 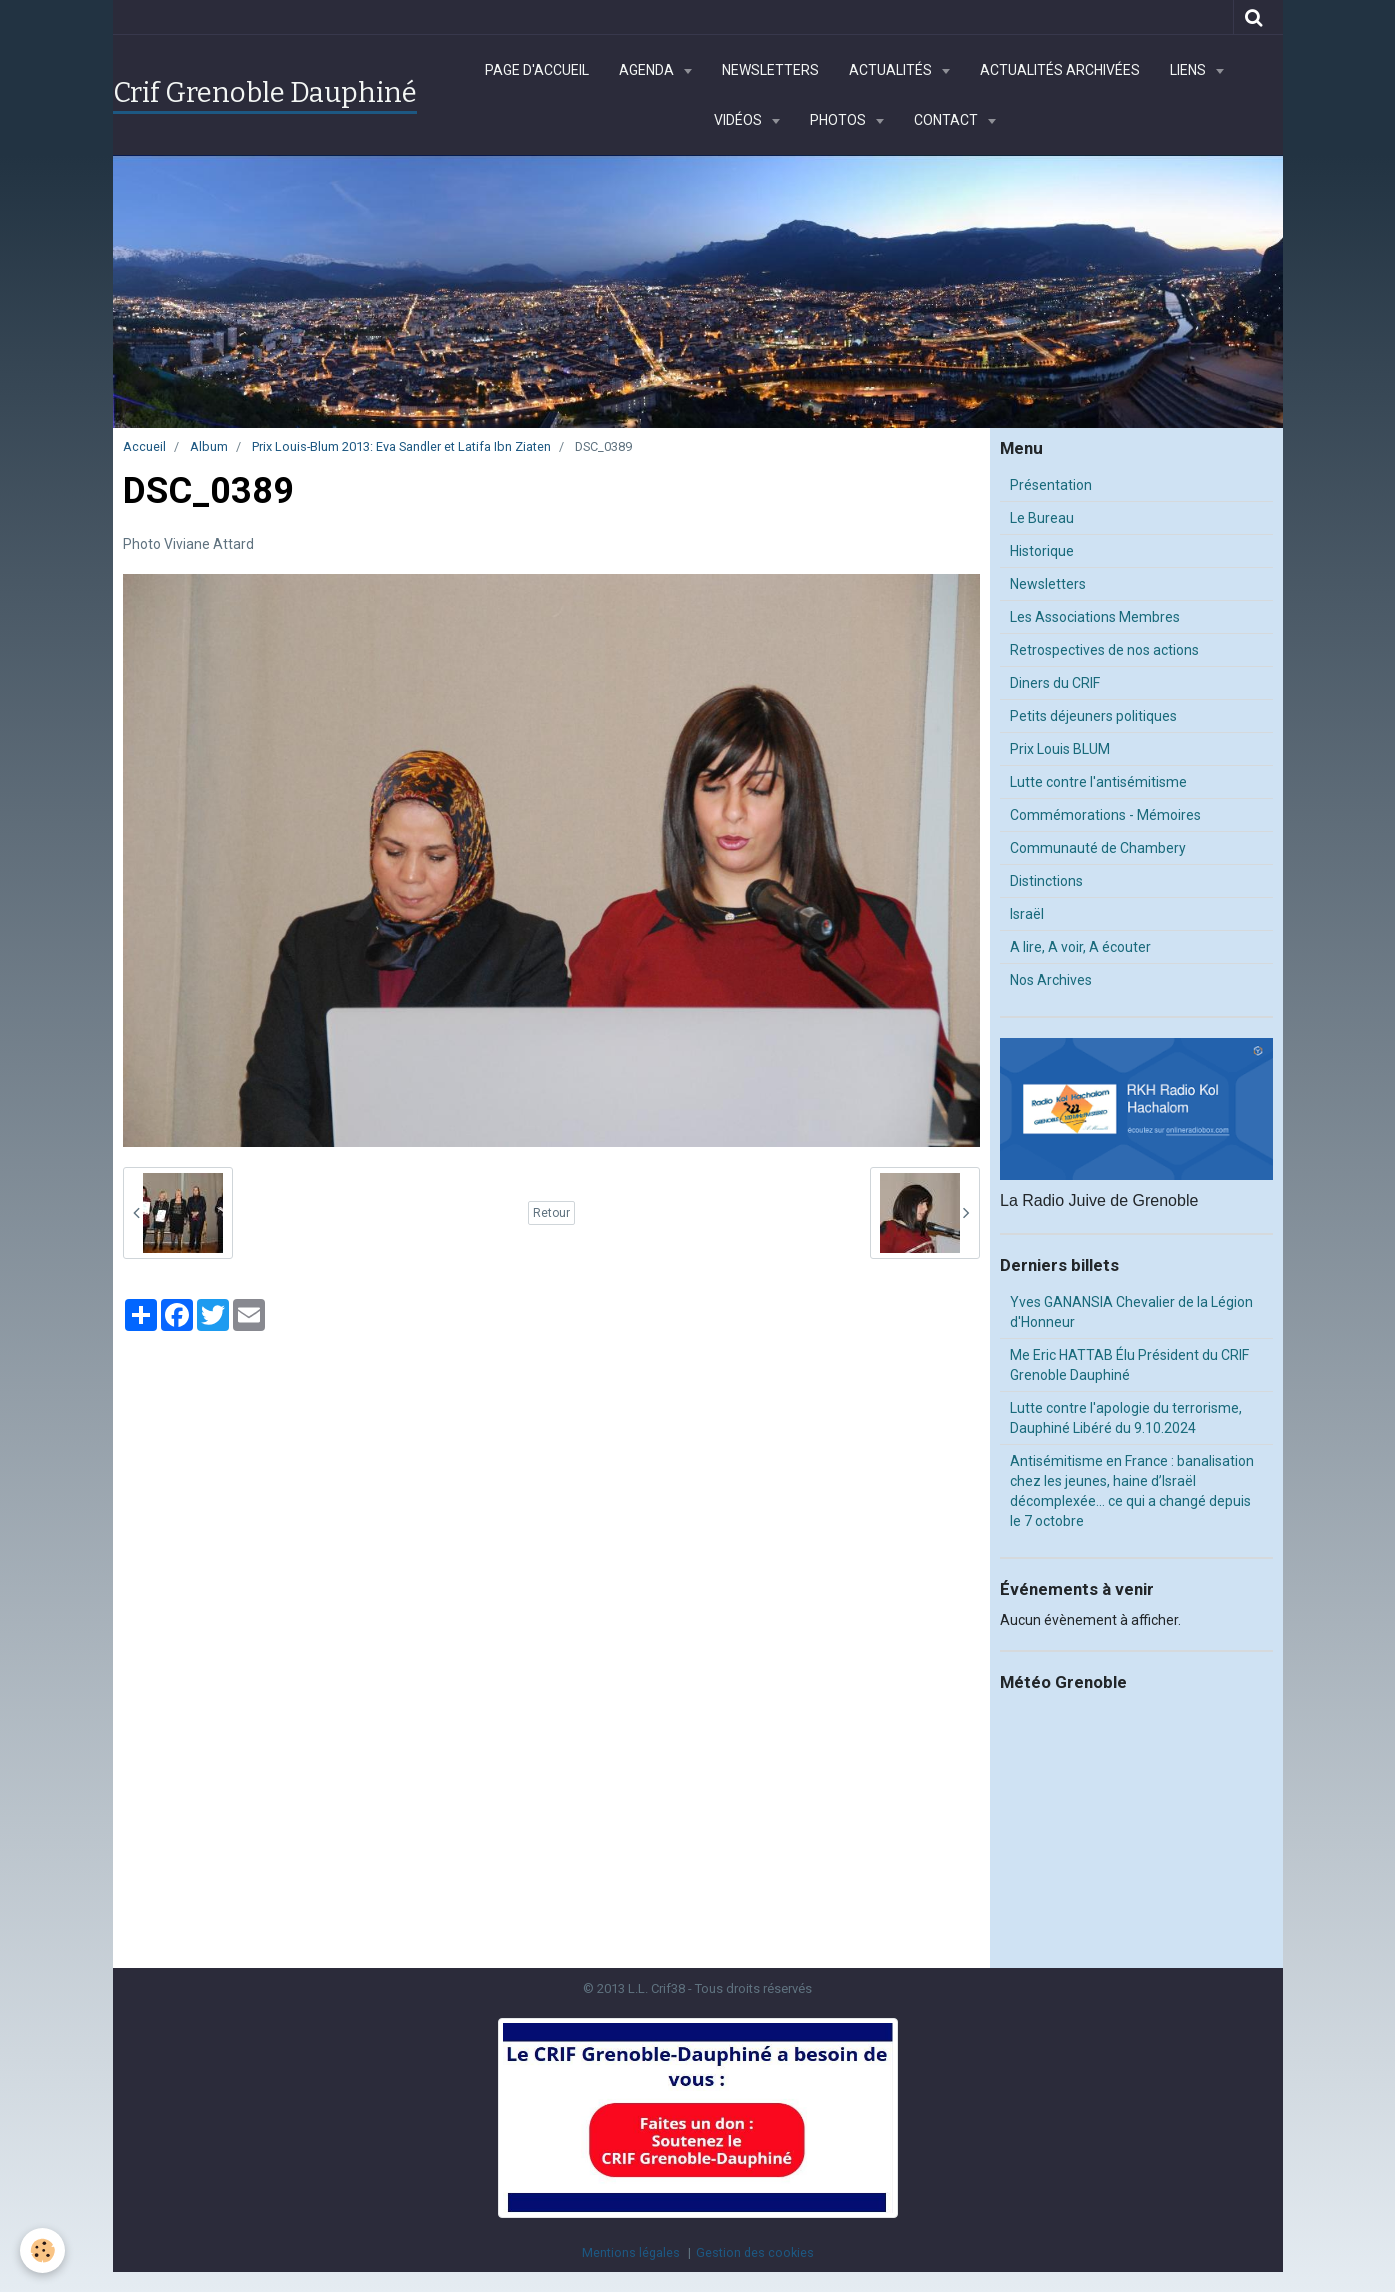 What do you see at coordinates (1080, 947) in the screenshot?
I see `A lire, A voir, A écouter` at bounding box center [1080, 947].